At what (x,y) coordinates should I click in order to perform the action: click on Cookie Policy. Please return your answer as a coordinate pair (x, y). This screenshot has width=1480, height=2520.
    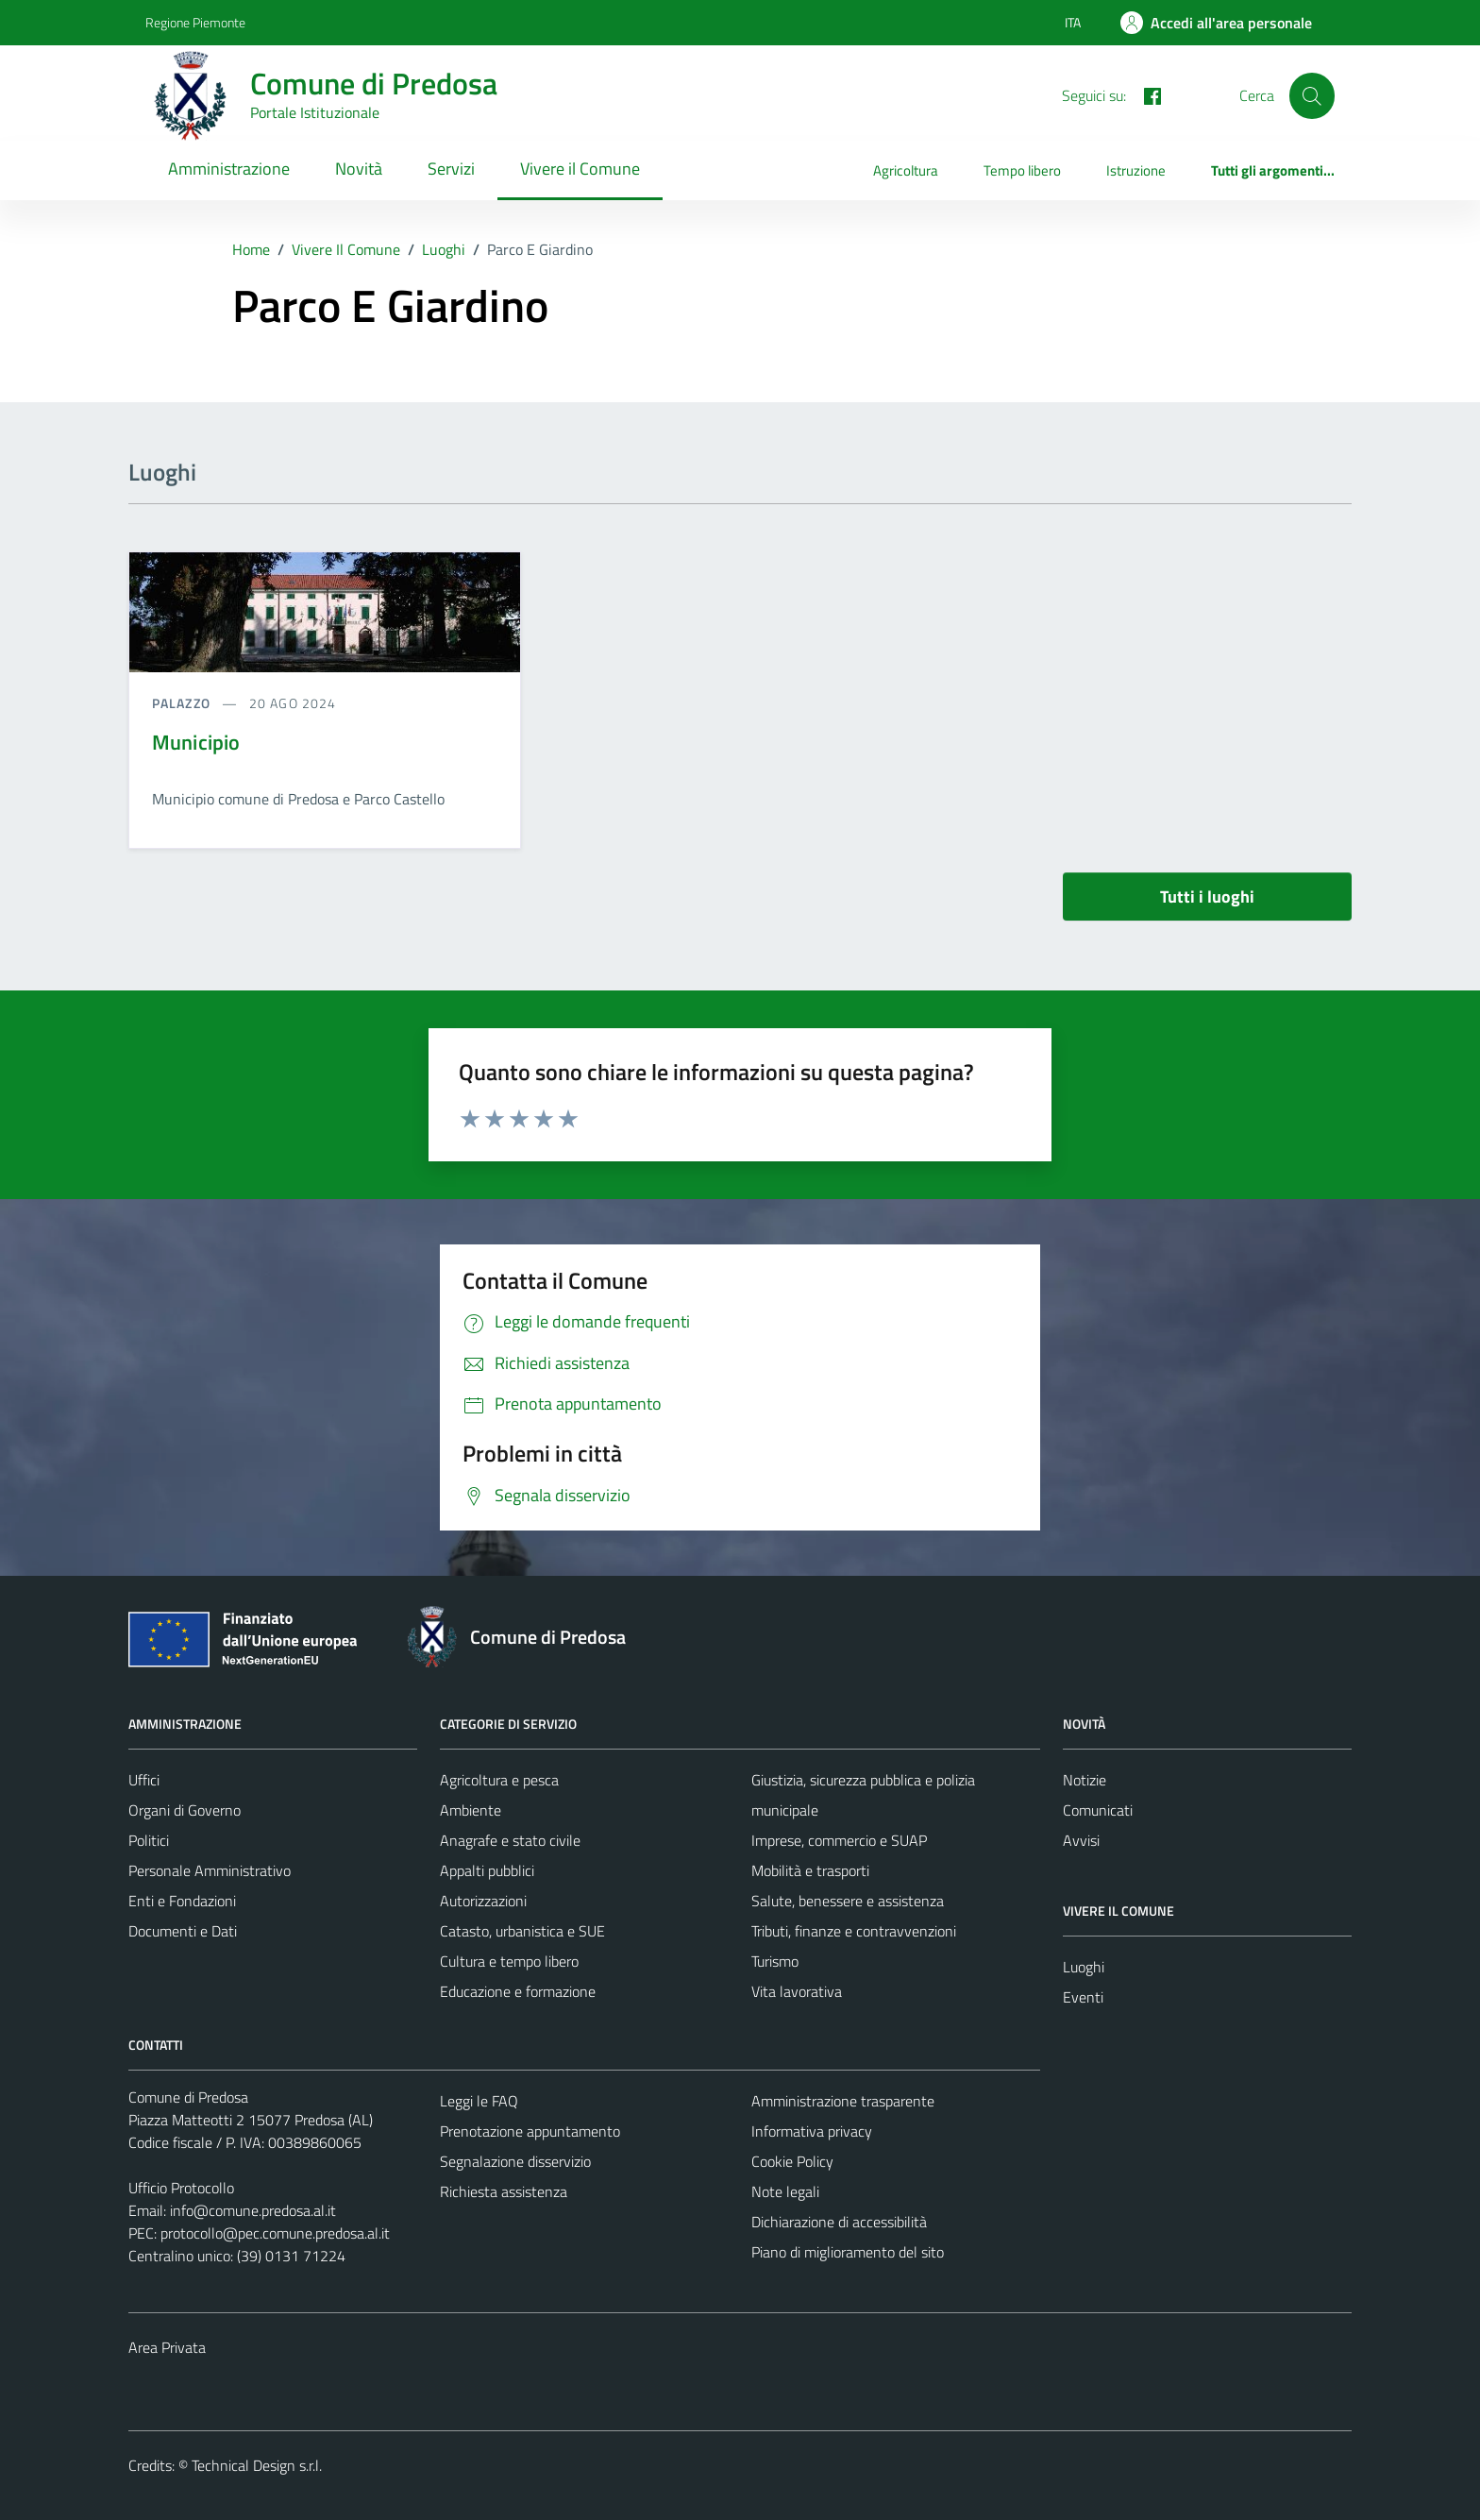
    Looking at the image, I should click on (792, 2161).